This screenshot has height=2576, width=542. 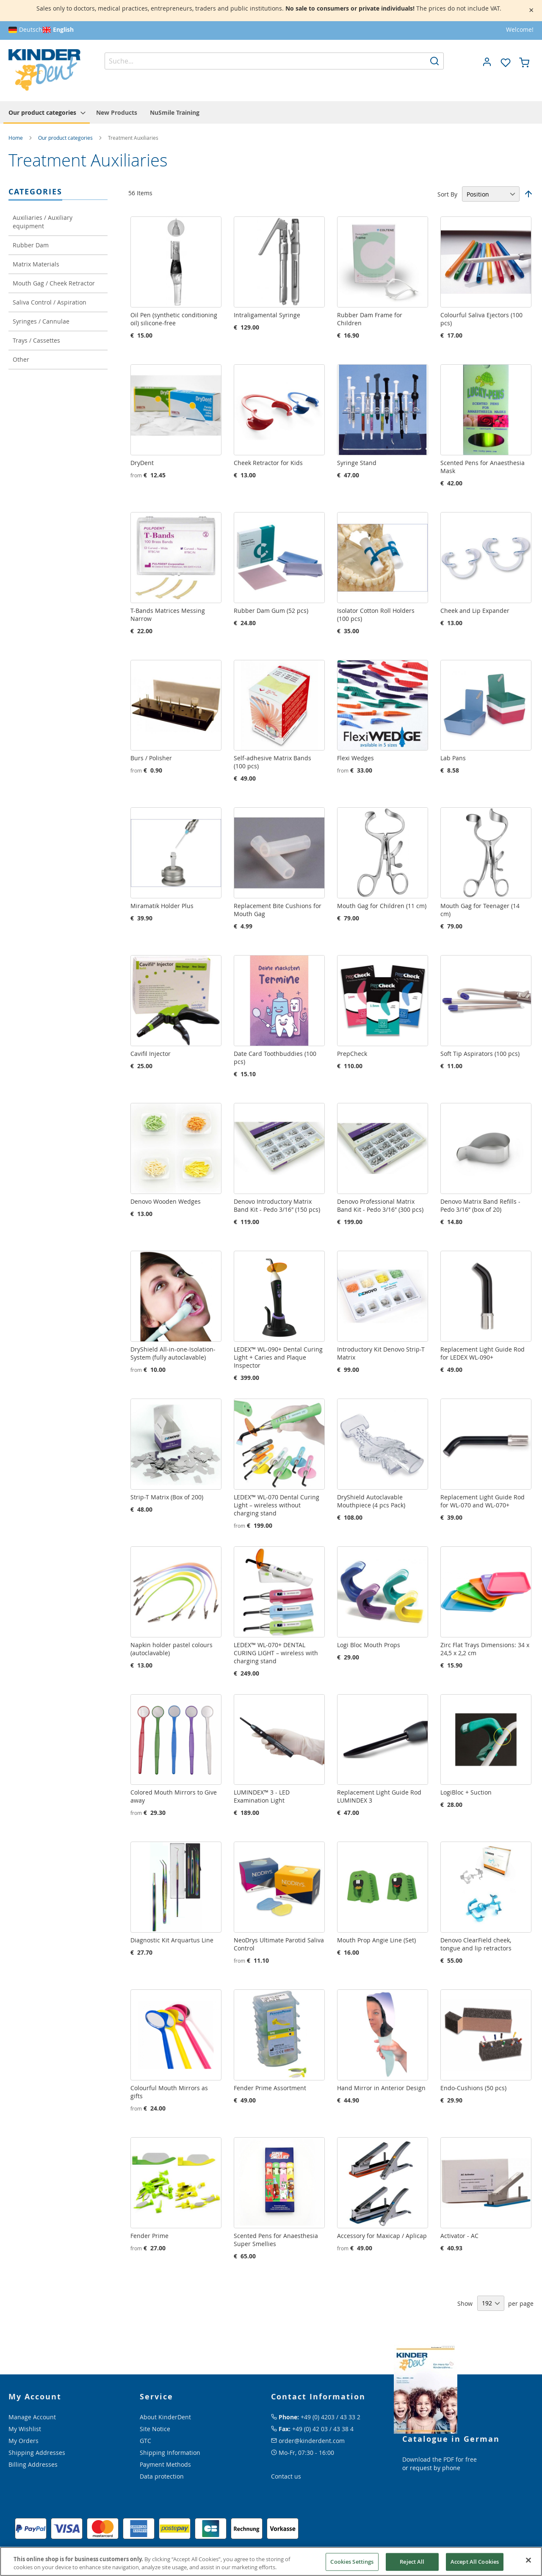 What do you see at coordinates (142, 463) in the screenshot?
I see `DryDent` at bounding box center [142, 463].